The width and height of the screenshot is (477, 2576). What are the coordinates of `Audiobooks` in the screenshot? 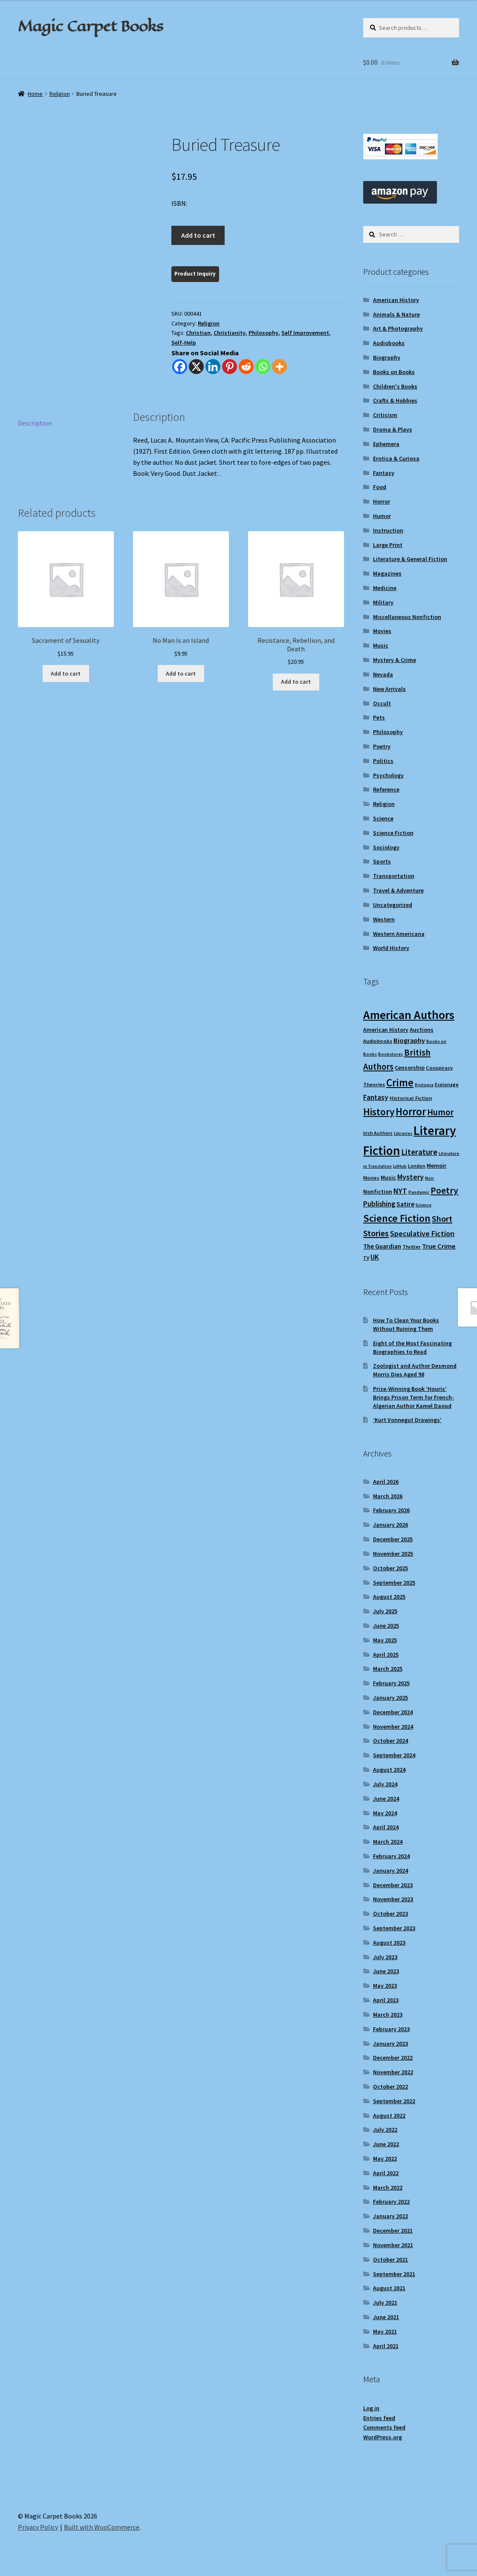 It's located at (389, 343).